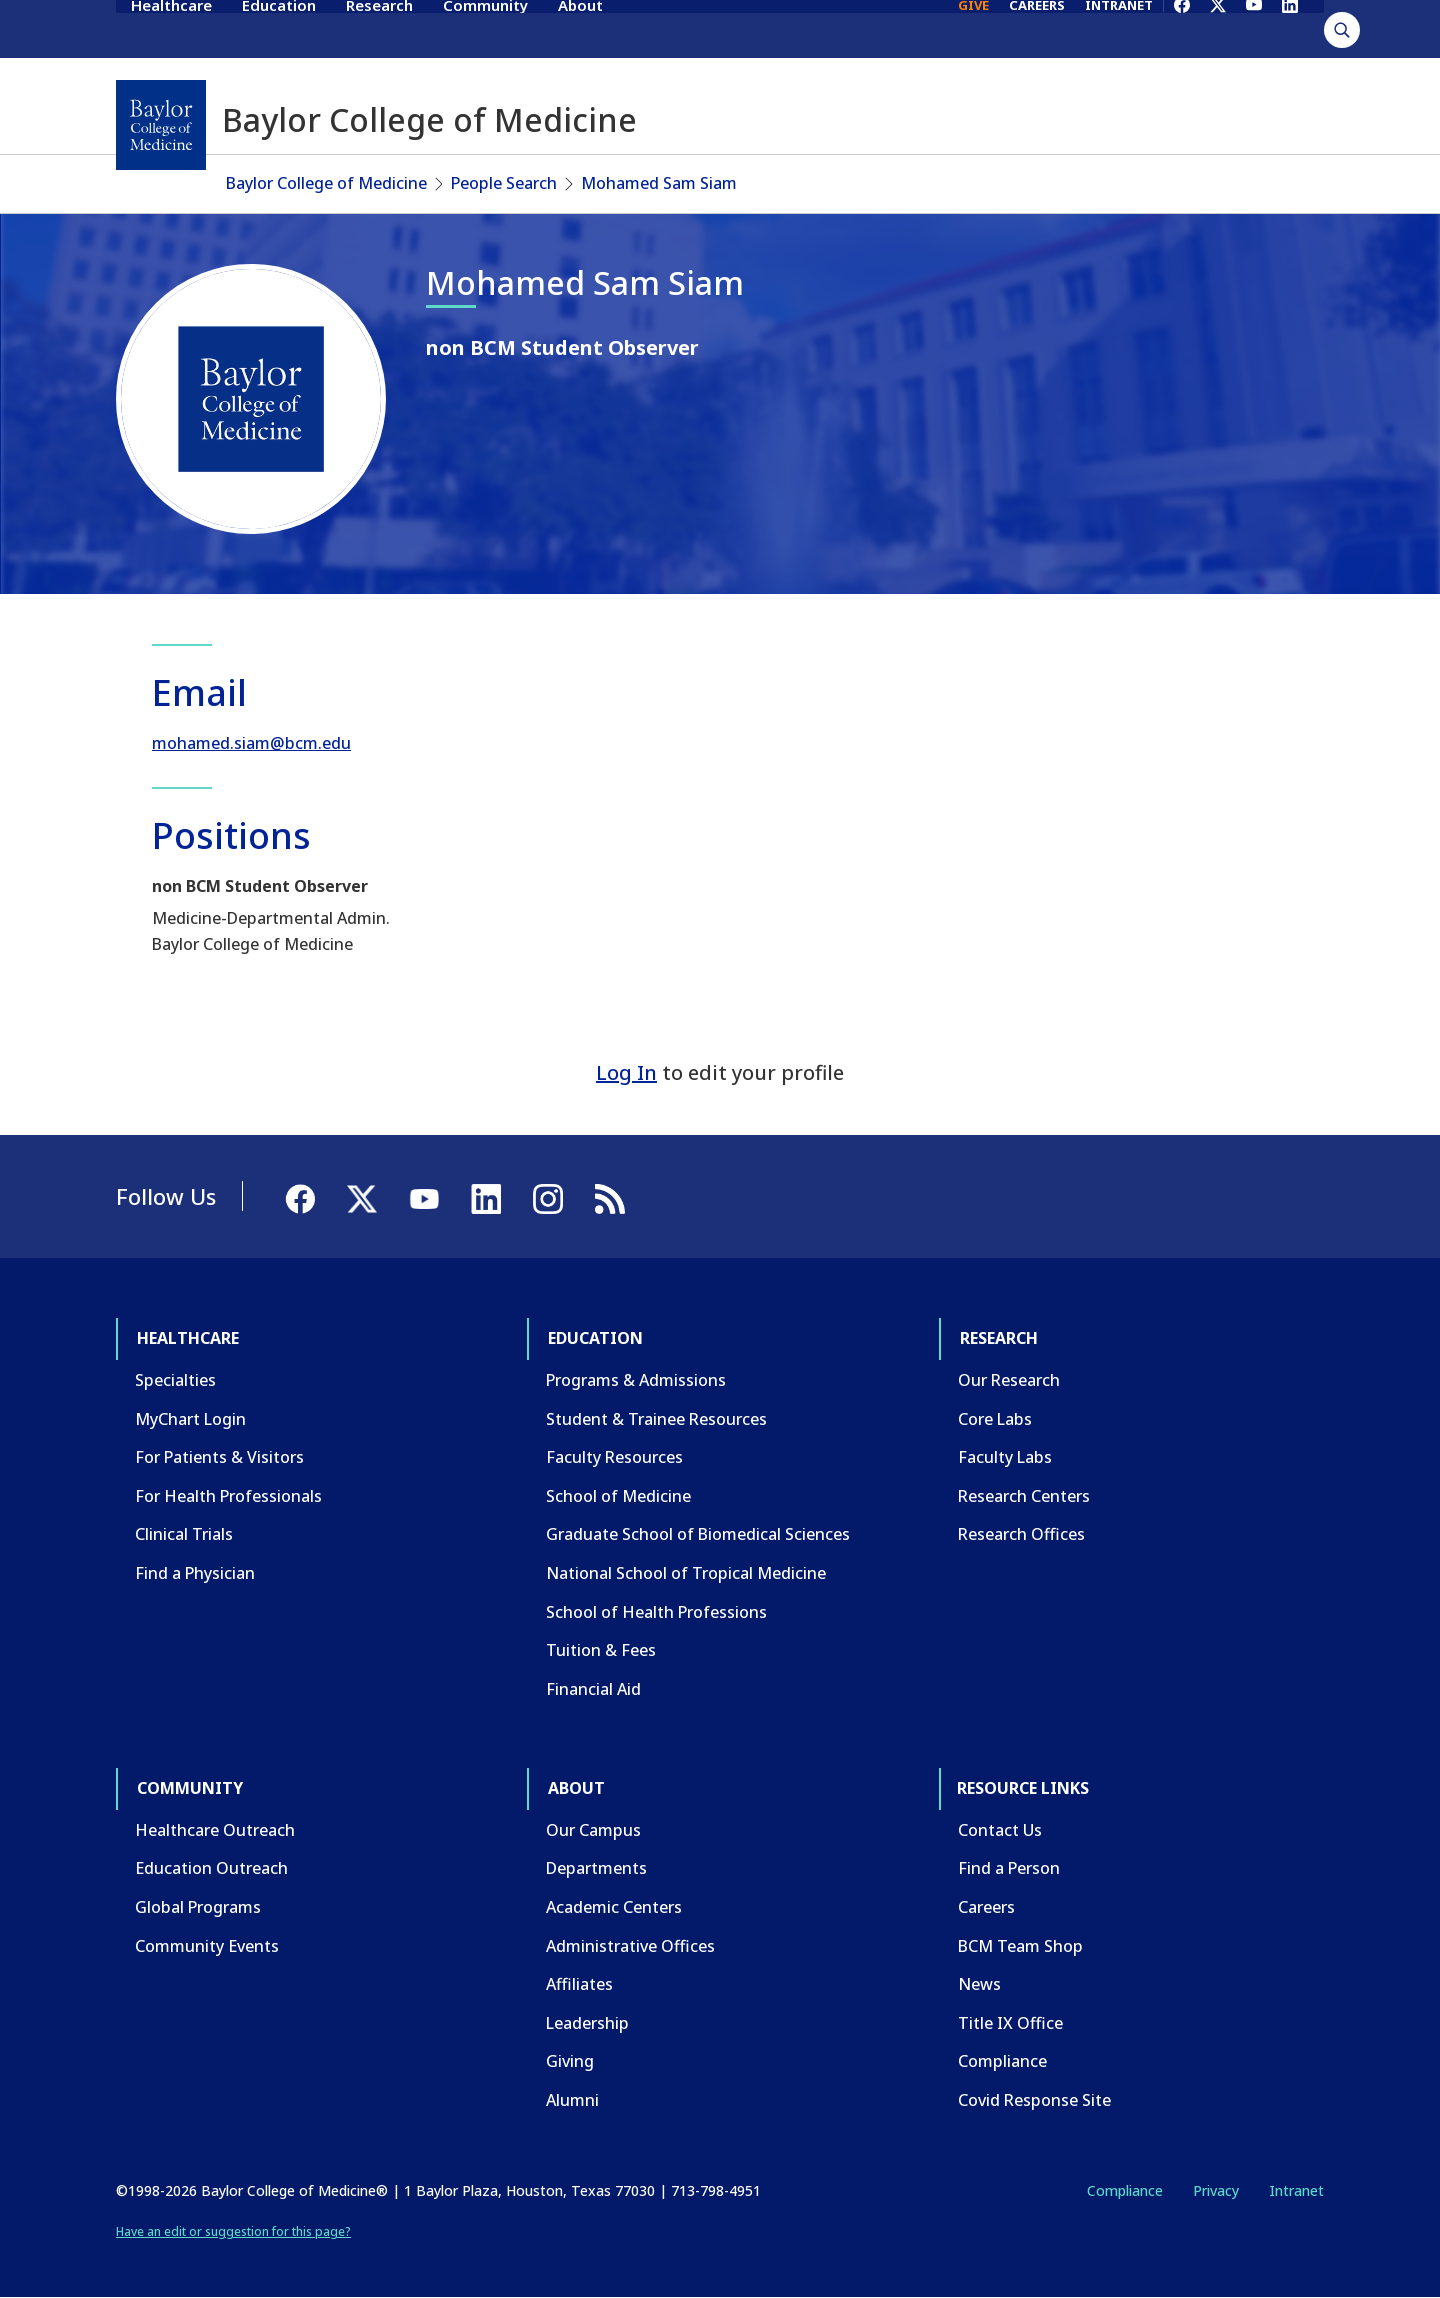 The width and height of the screenshot is (1440, 2298). What do you see at coordinates (184, 1534) in the screenshot?
I see `Clinical Trials` at bounding box center [184, 1534].